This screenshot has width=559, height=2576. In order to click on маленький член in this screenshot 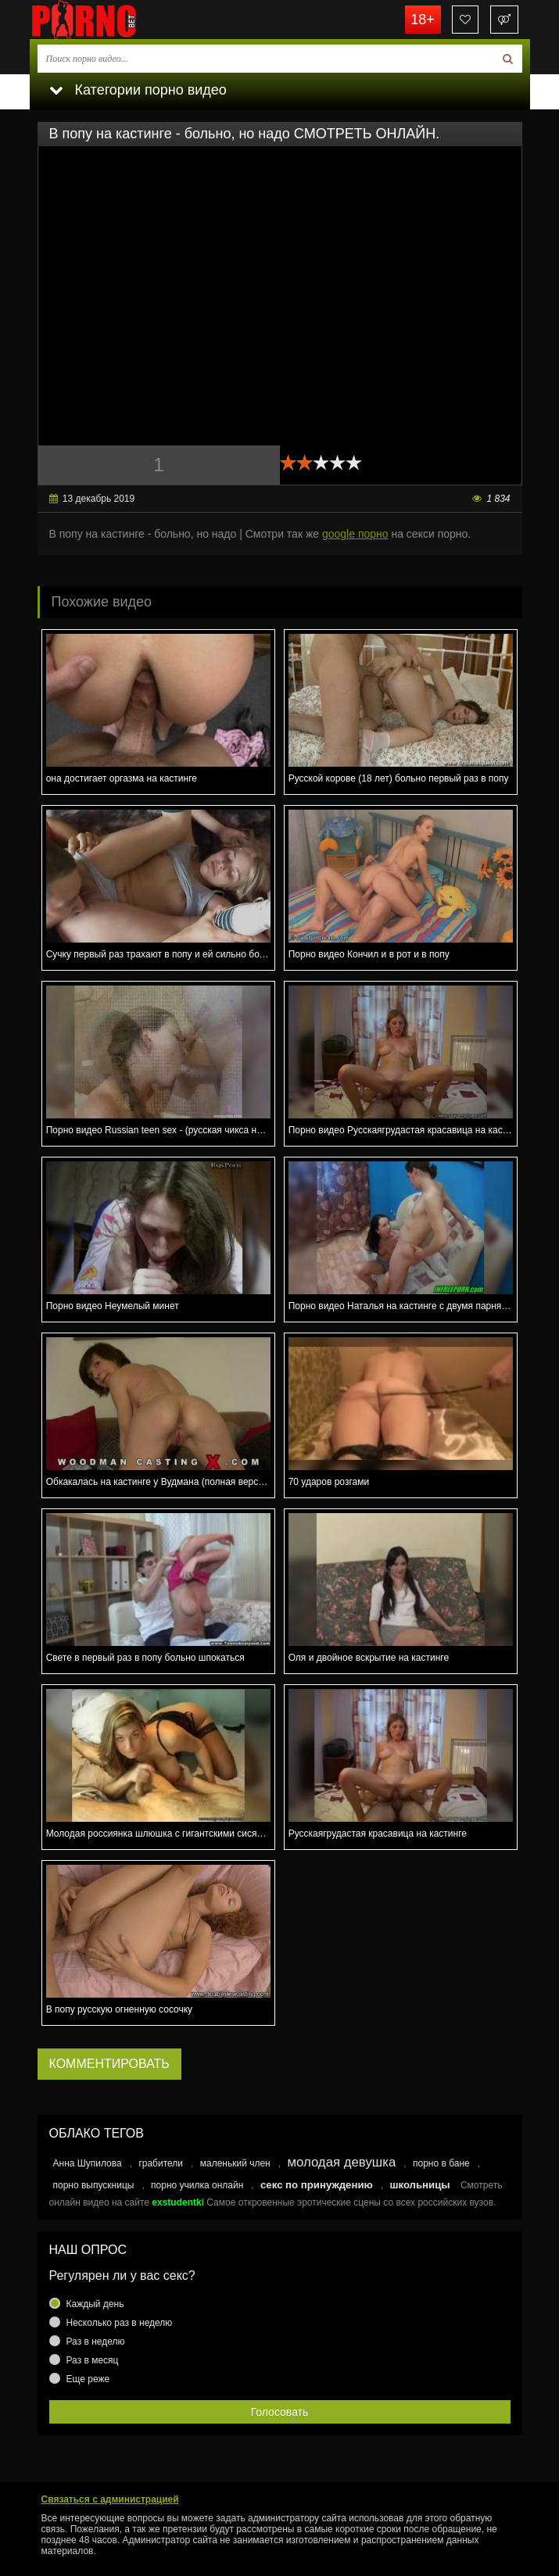, I will do `click(235, 2163)`.